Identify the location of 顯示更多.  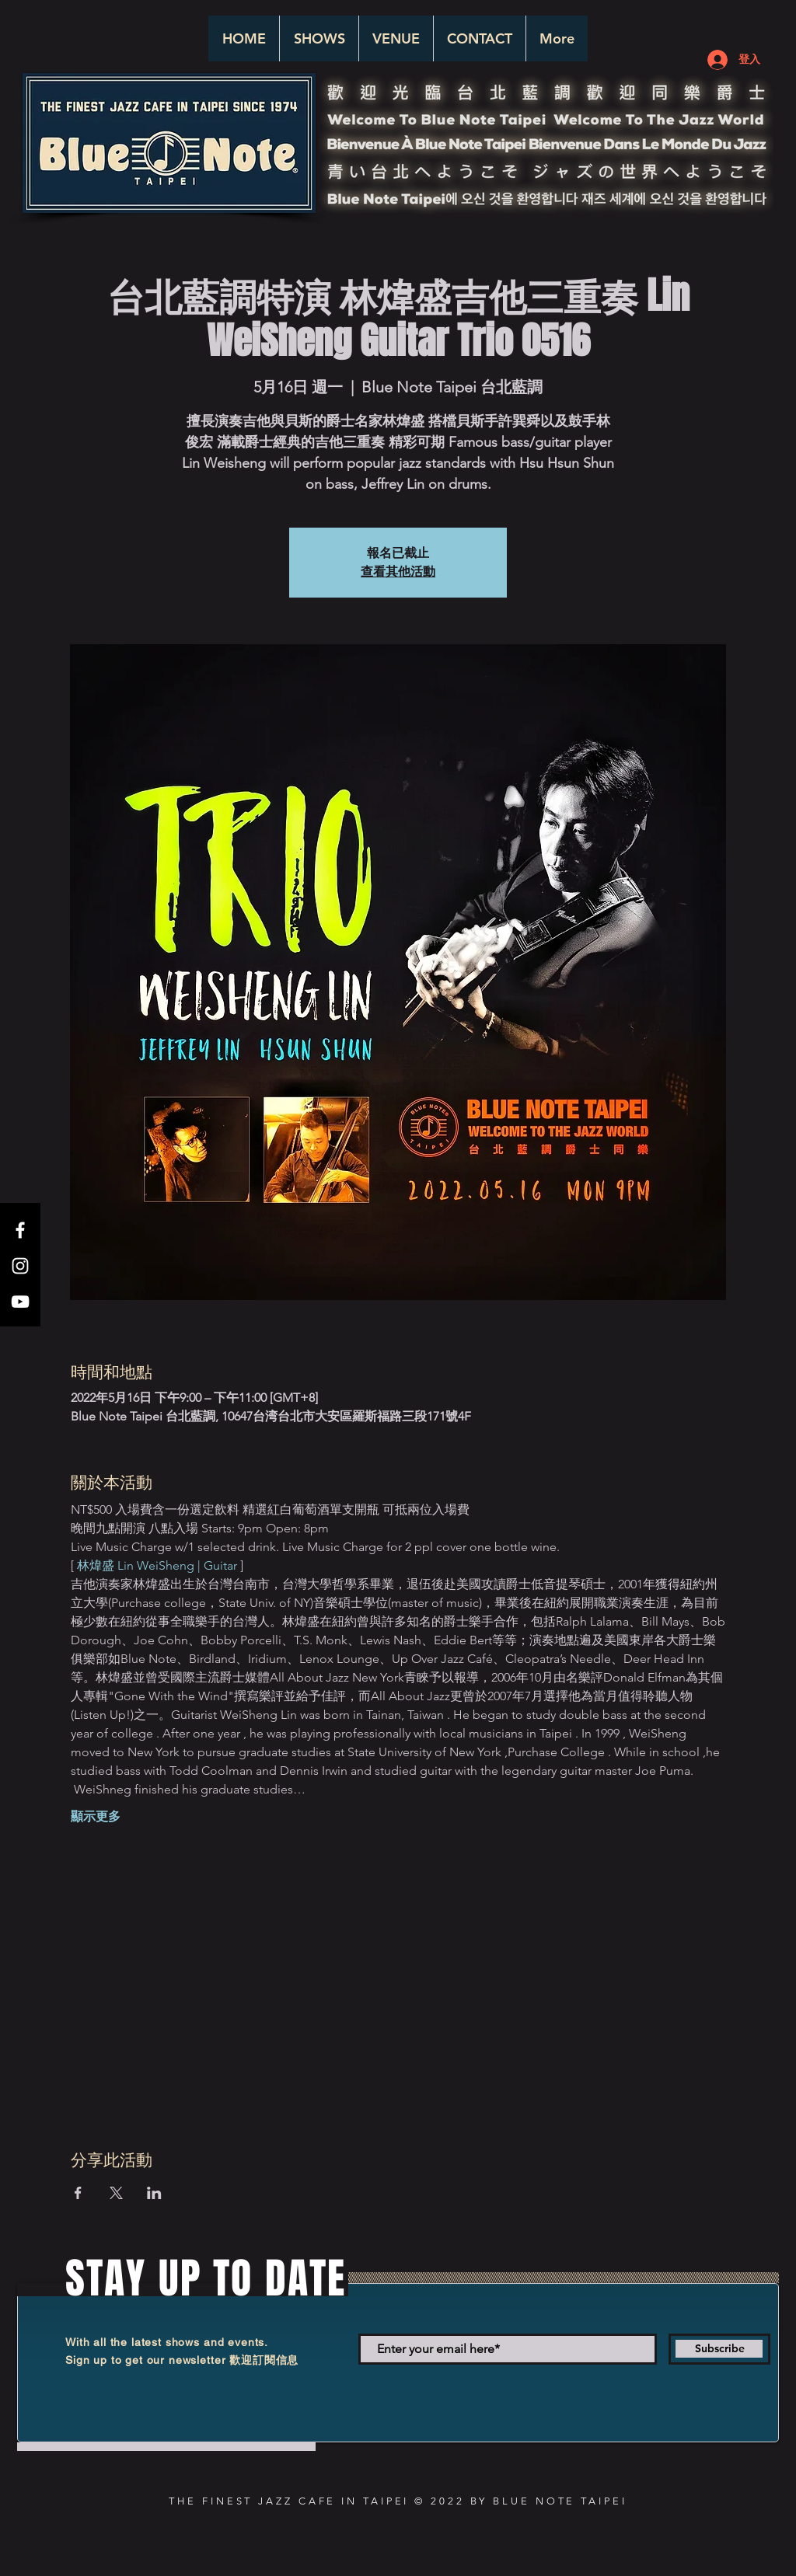
(95, 1816).